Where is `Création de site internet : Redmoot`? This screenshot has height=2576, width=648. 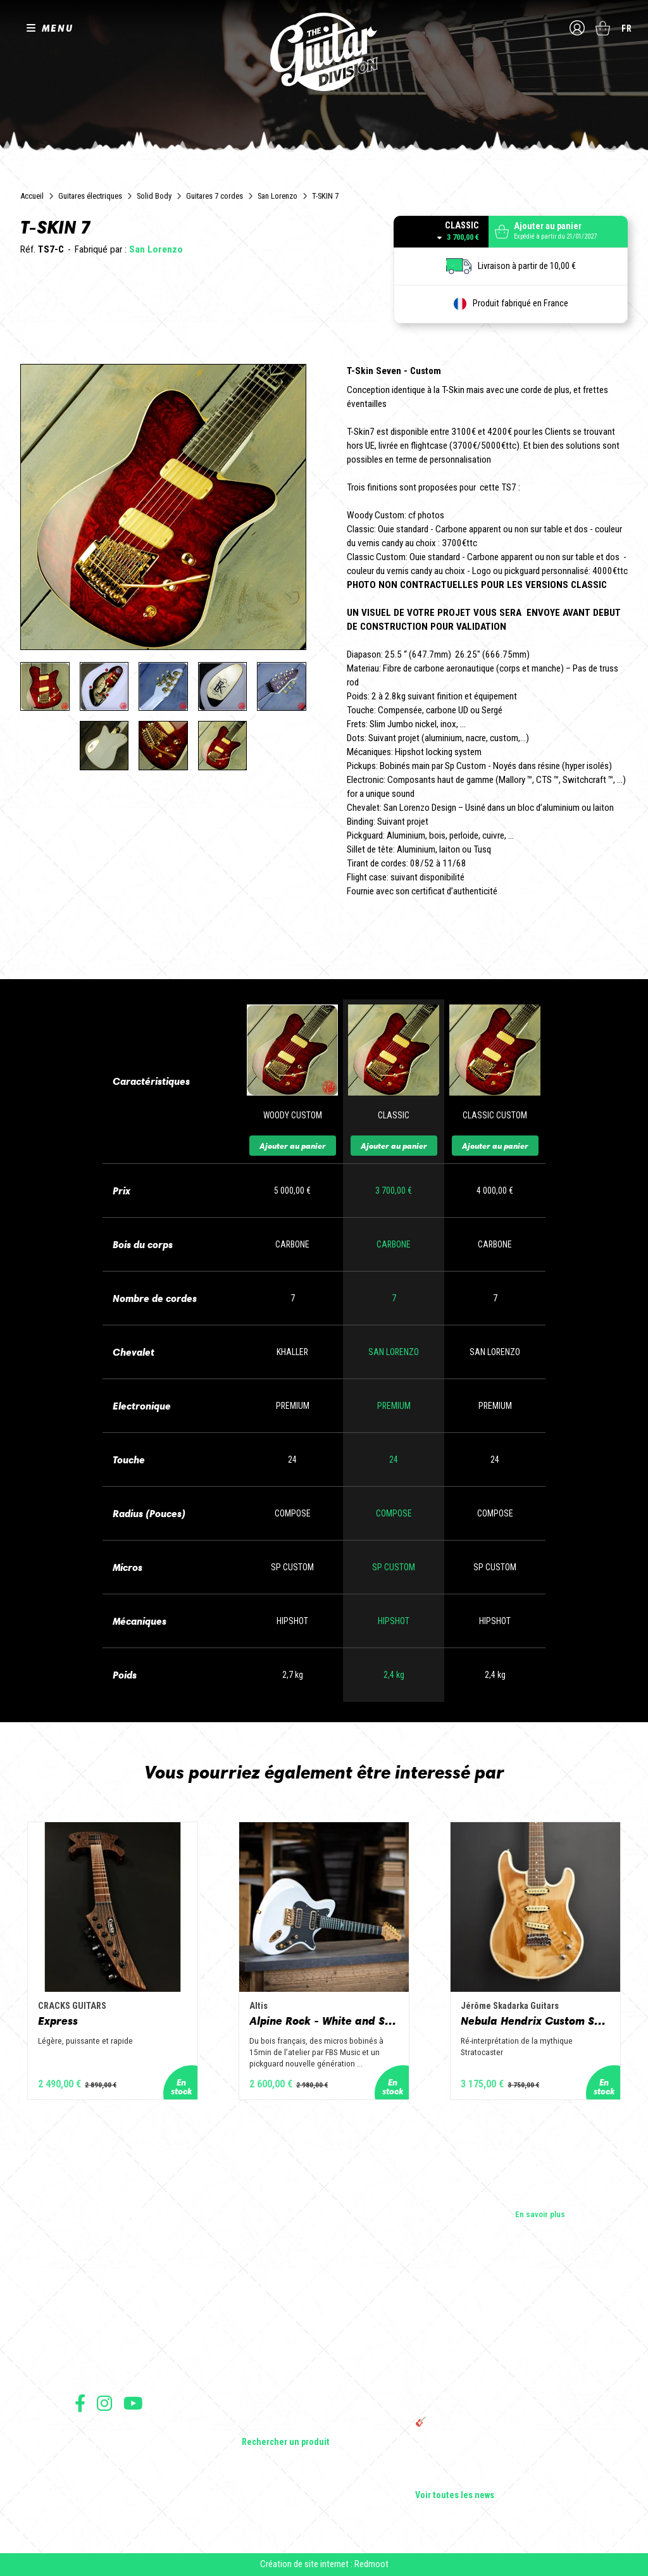 Création de site internet : Redmoot is located at coordinates (324, 2564).